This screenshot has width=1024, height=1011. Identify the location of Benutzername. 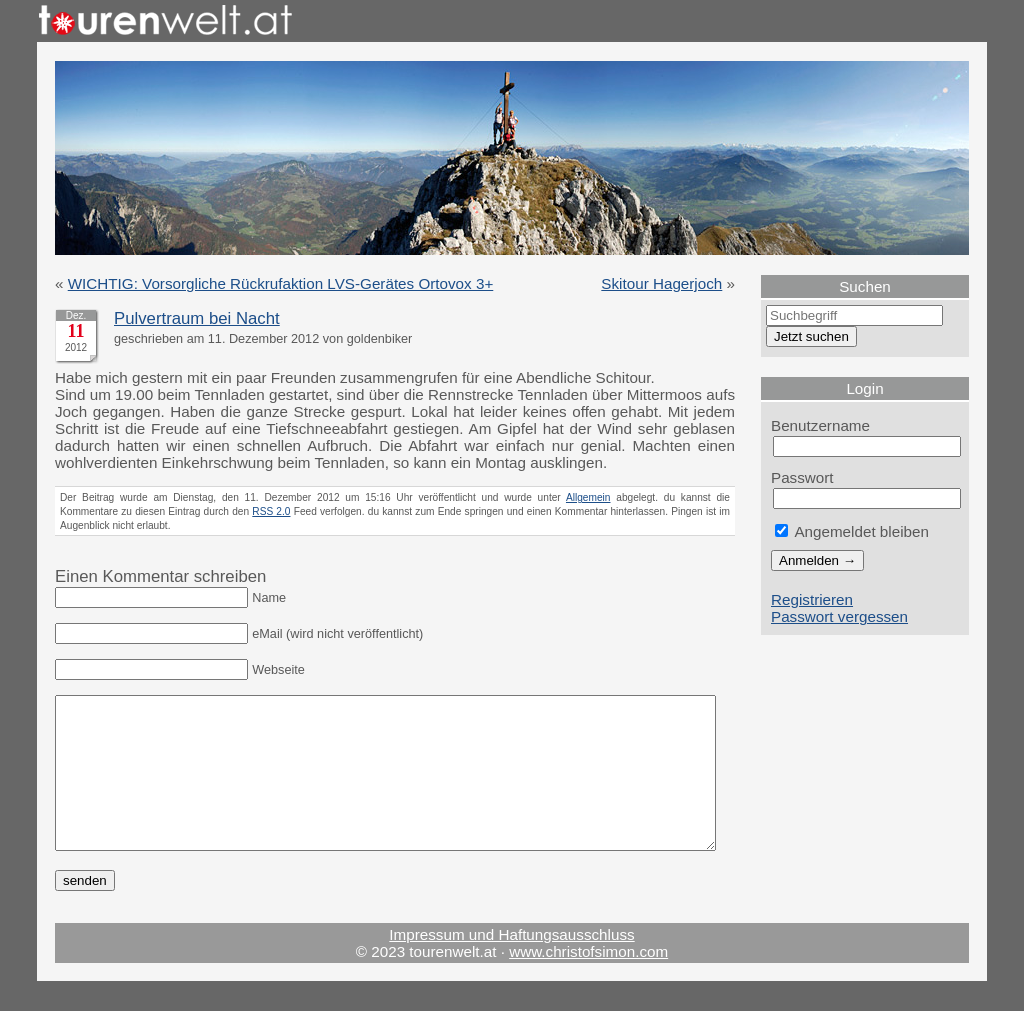
(820, 425).